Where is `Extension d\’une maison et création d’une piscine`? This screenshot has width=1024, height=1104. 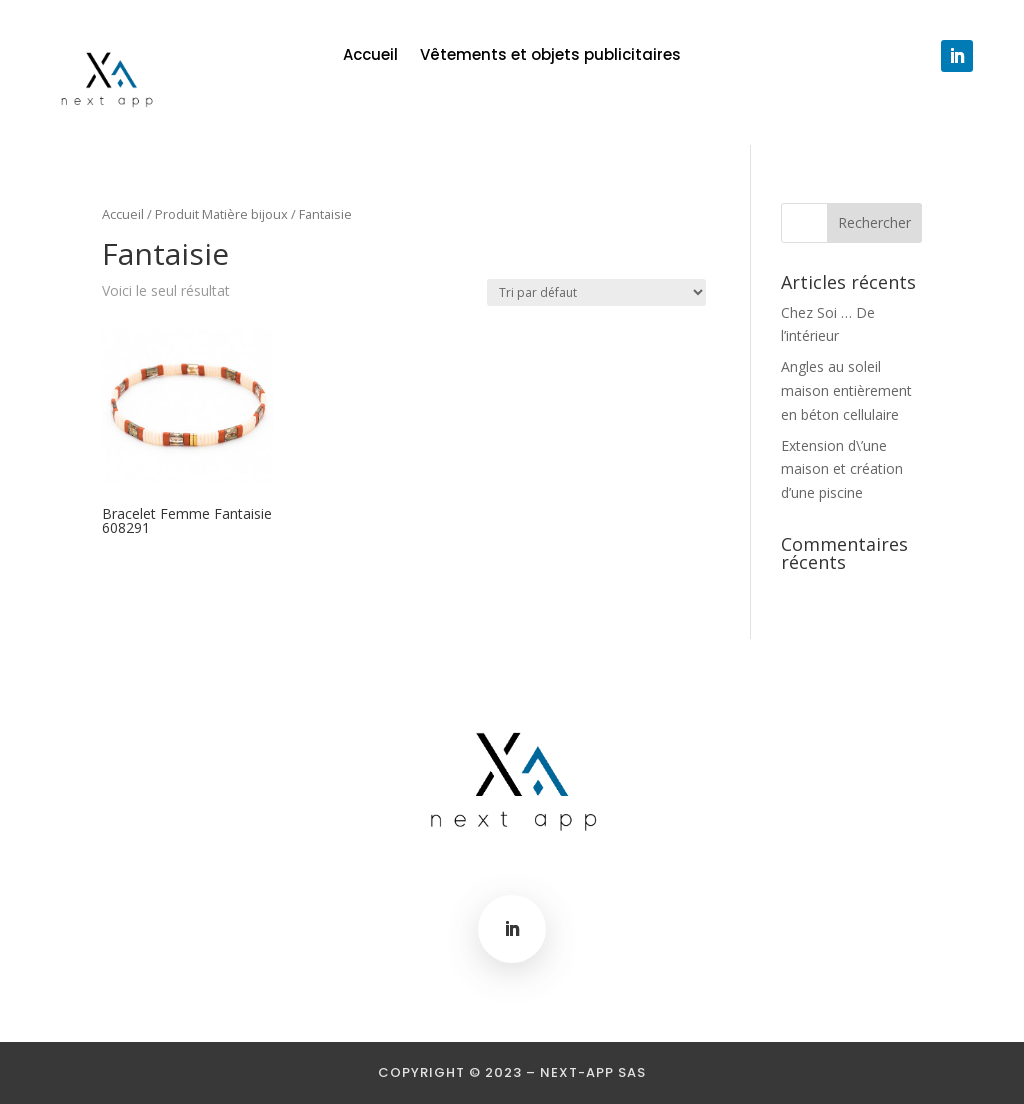
Extension d\’une maison et création d’une piscine is located at coordinates (842, 469).